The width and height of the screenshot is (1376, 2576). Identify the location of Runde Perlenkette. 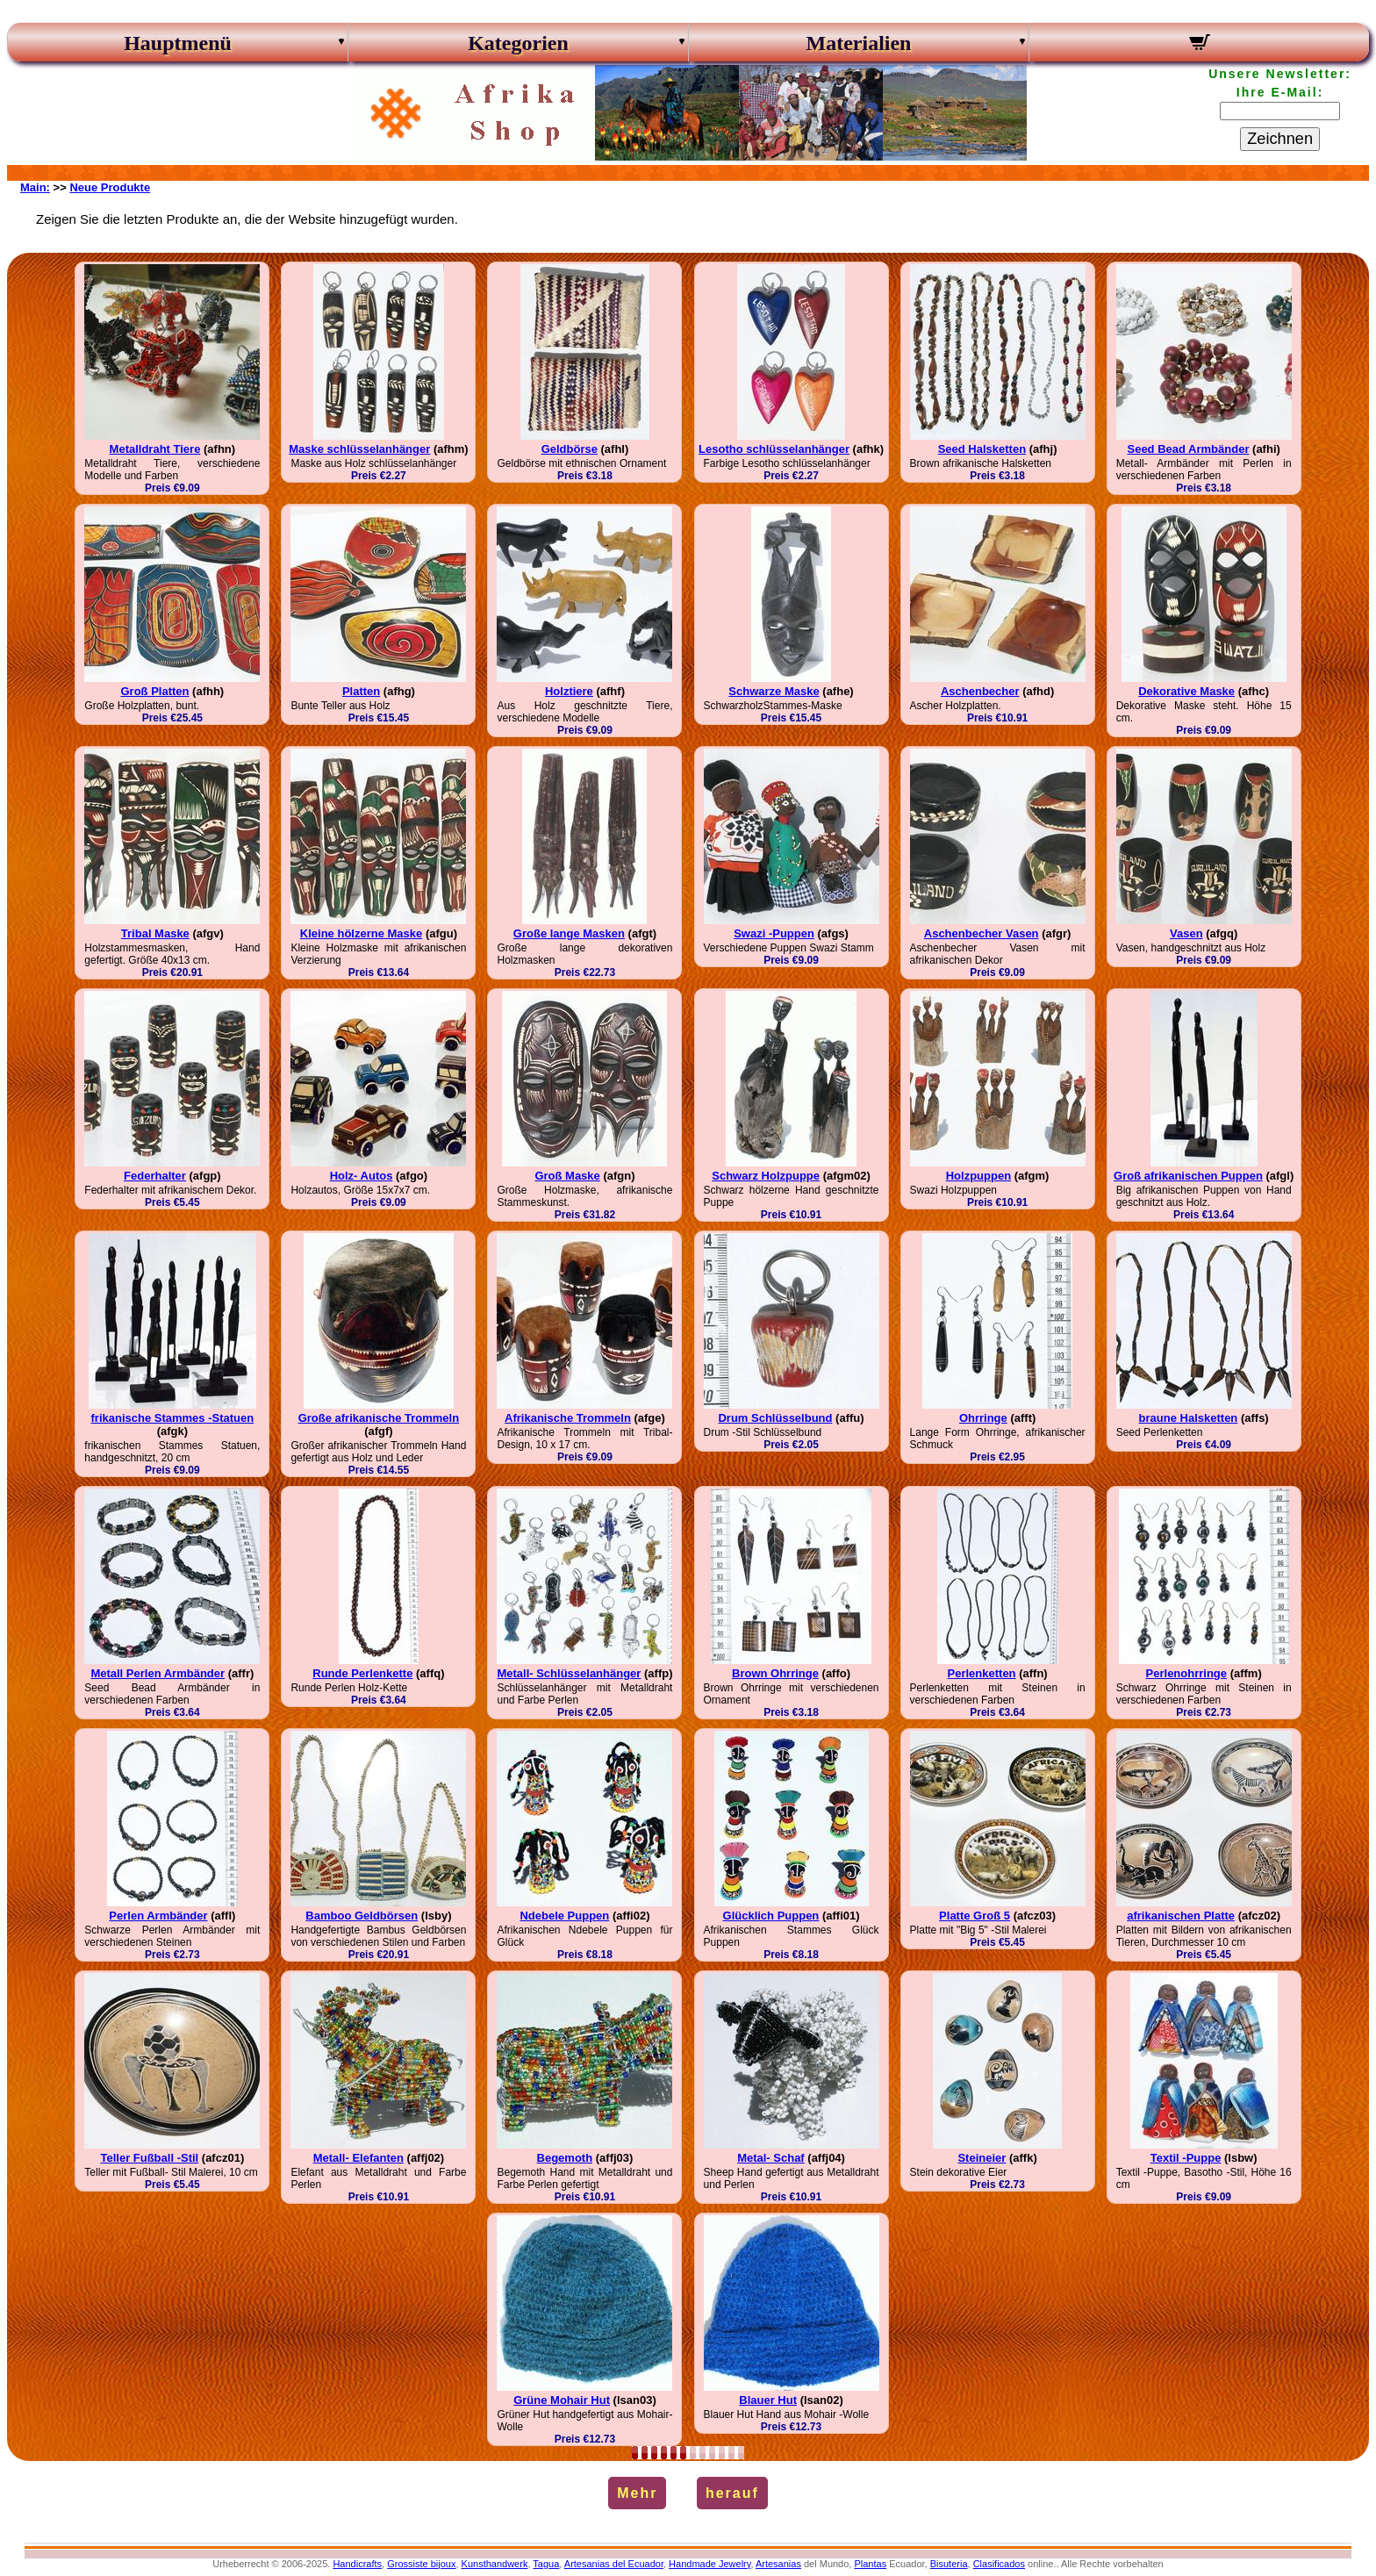
(362, 1673).